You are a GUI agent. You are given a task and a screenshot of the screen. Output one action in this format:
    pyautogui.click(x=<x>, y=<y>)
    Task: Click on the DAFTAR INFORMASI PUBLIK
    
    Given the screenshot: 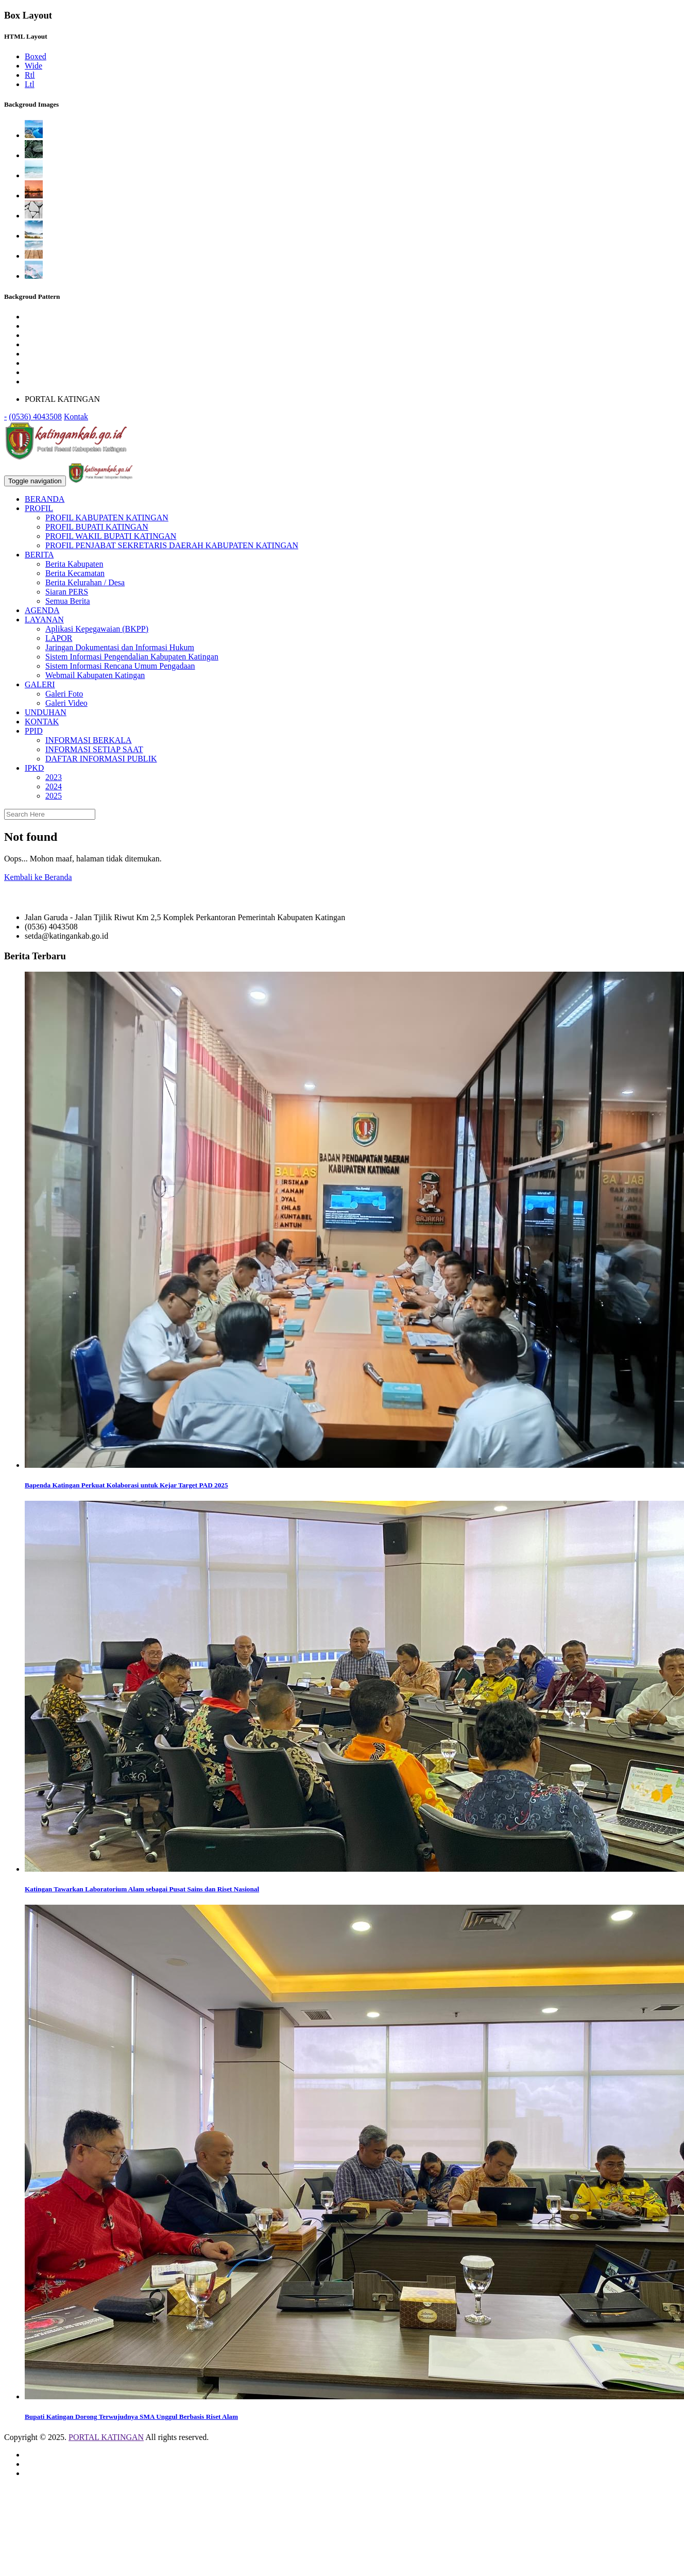 What is the action you would take?
    pyautogui.click(x=101, y=758)
    